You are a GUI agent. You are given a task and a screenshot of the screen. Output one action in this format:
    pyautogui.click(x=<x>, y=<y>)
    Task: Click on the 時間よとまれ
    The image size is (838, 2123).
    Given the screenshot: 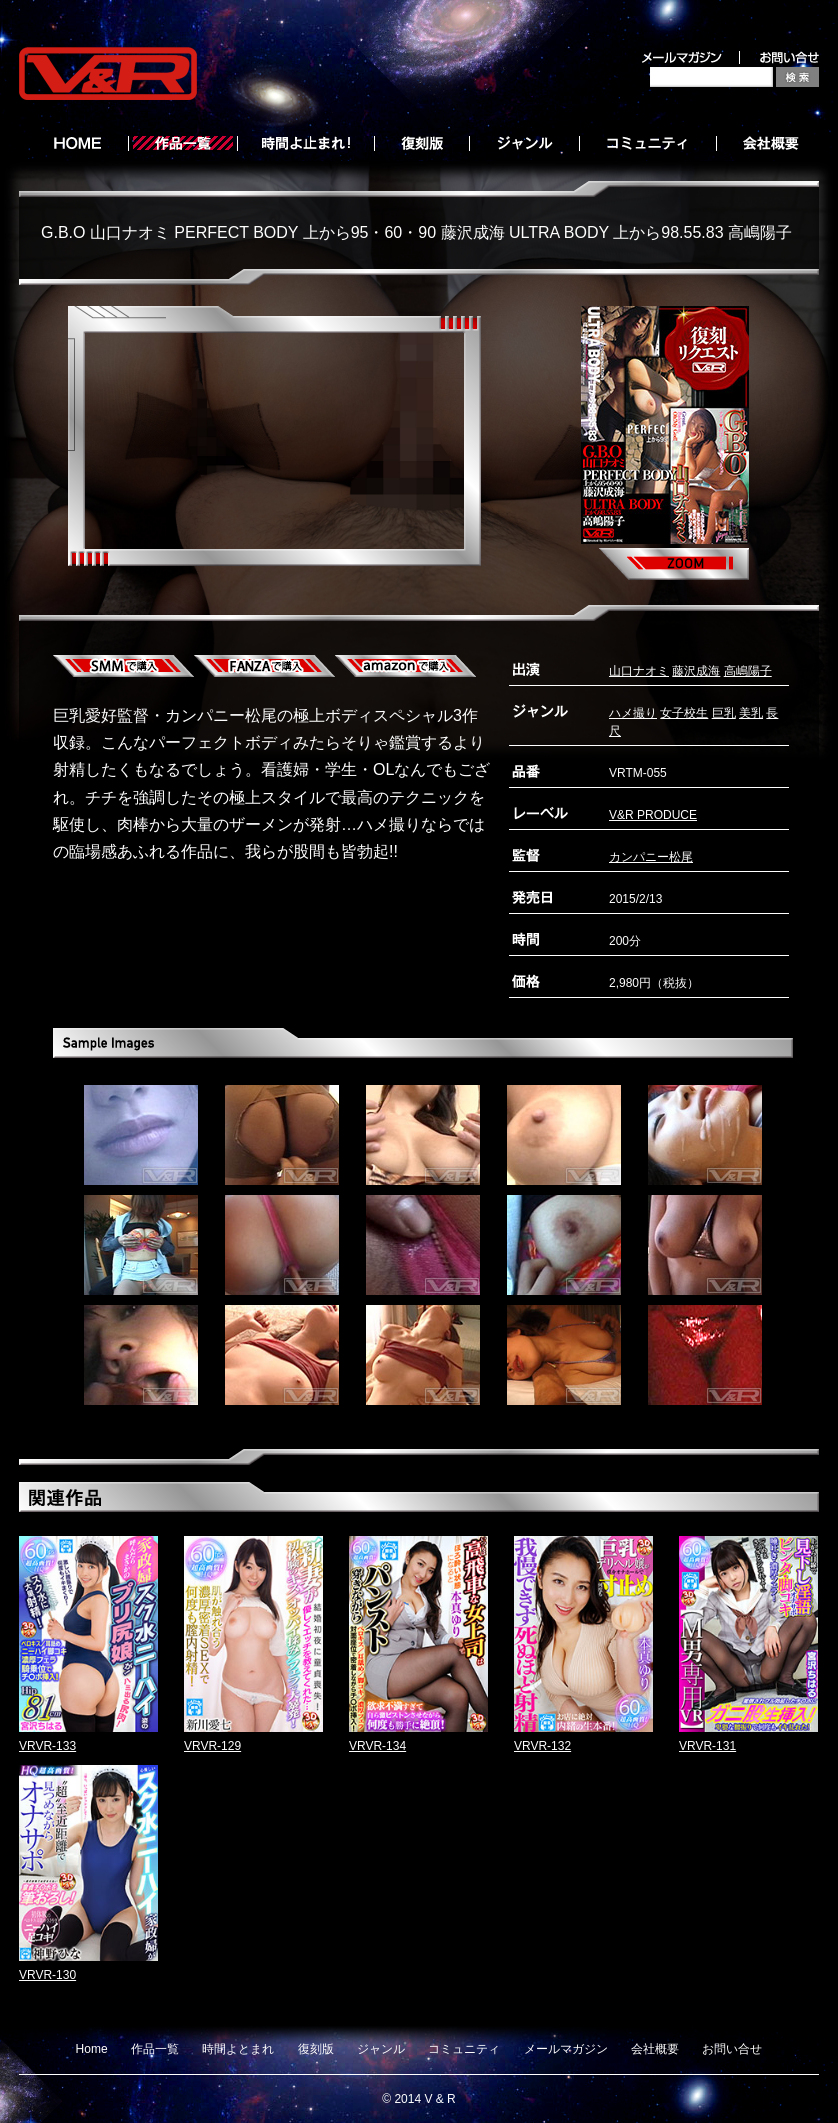 What is the action you would take?
    pyautogui.click(x=238, y=2049)
    